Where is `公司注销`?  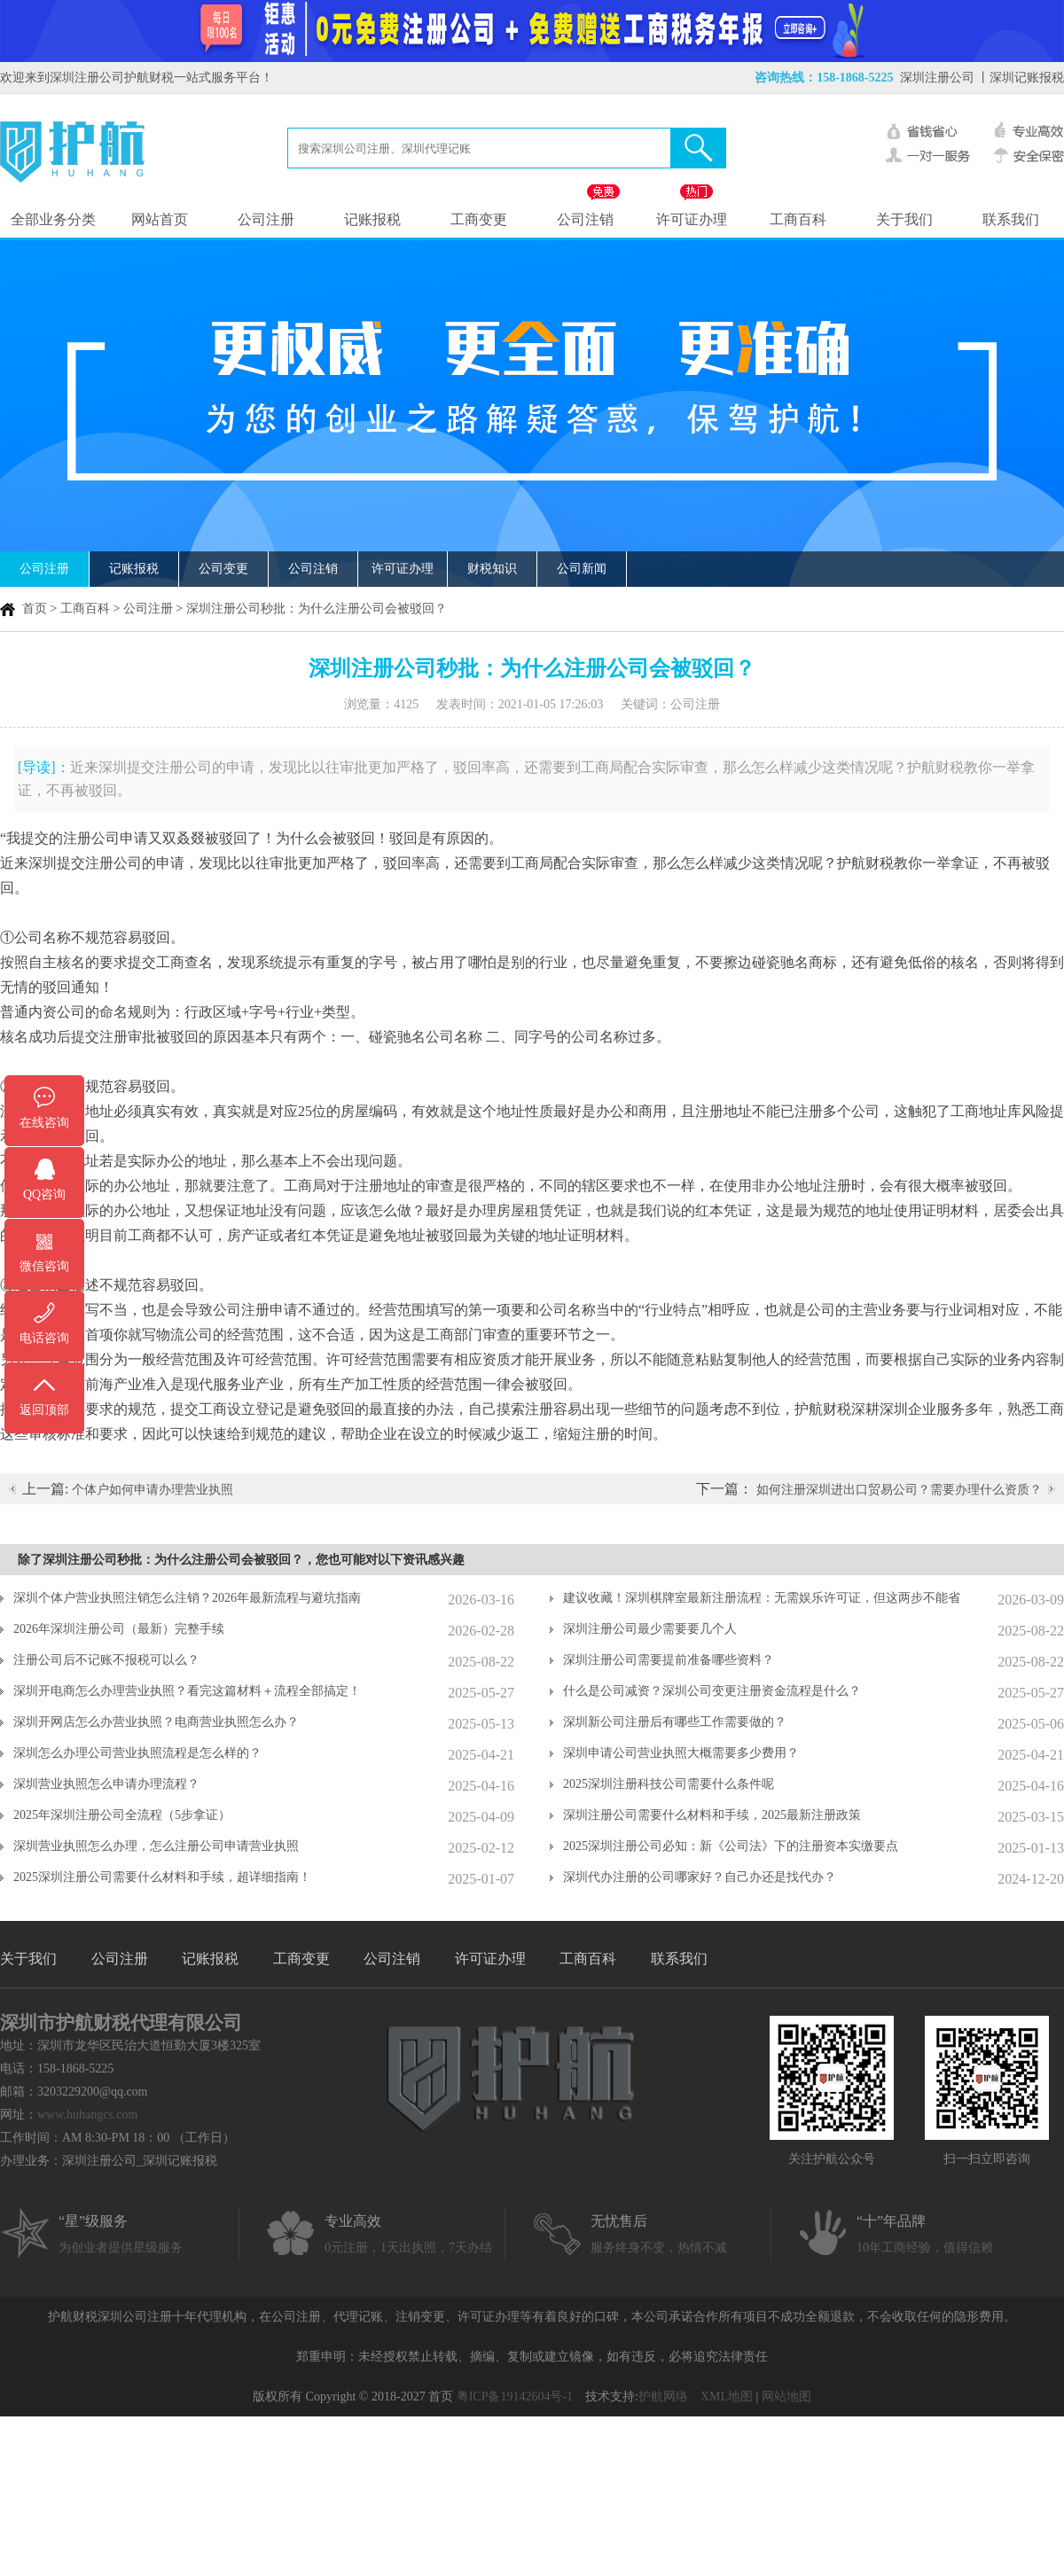
公司注销 is located at coordinates (585, 219).